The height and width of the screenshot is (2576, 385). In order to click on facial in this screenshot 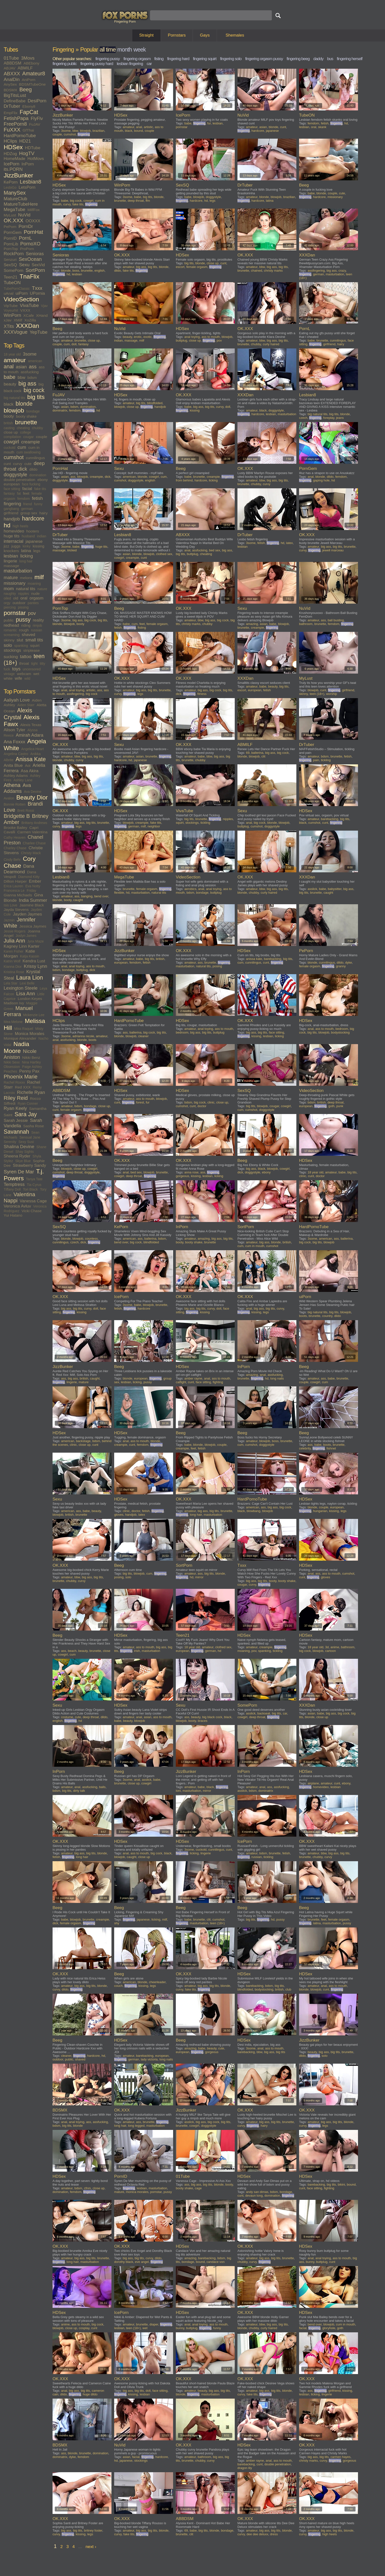, I will do `click(27, 488)`.